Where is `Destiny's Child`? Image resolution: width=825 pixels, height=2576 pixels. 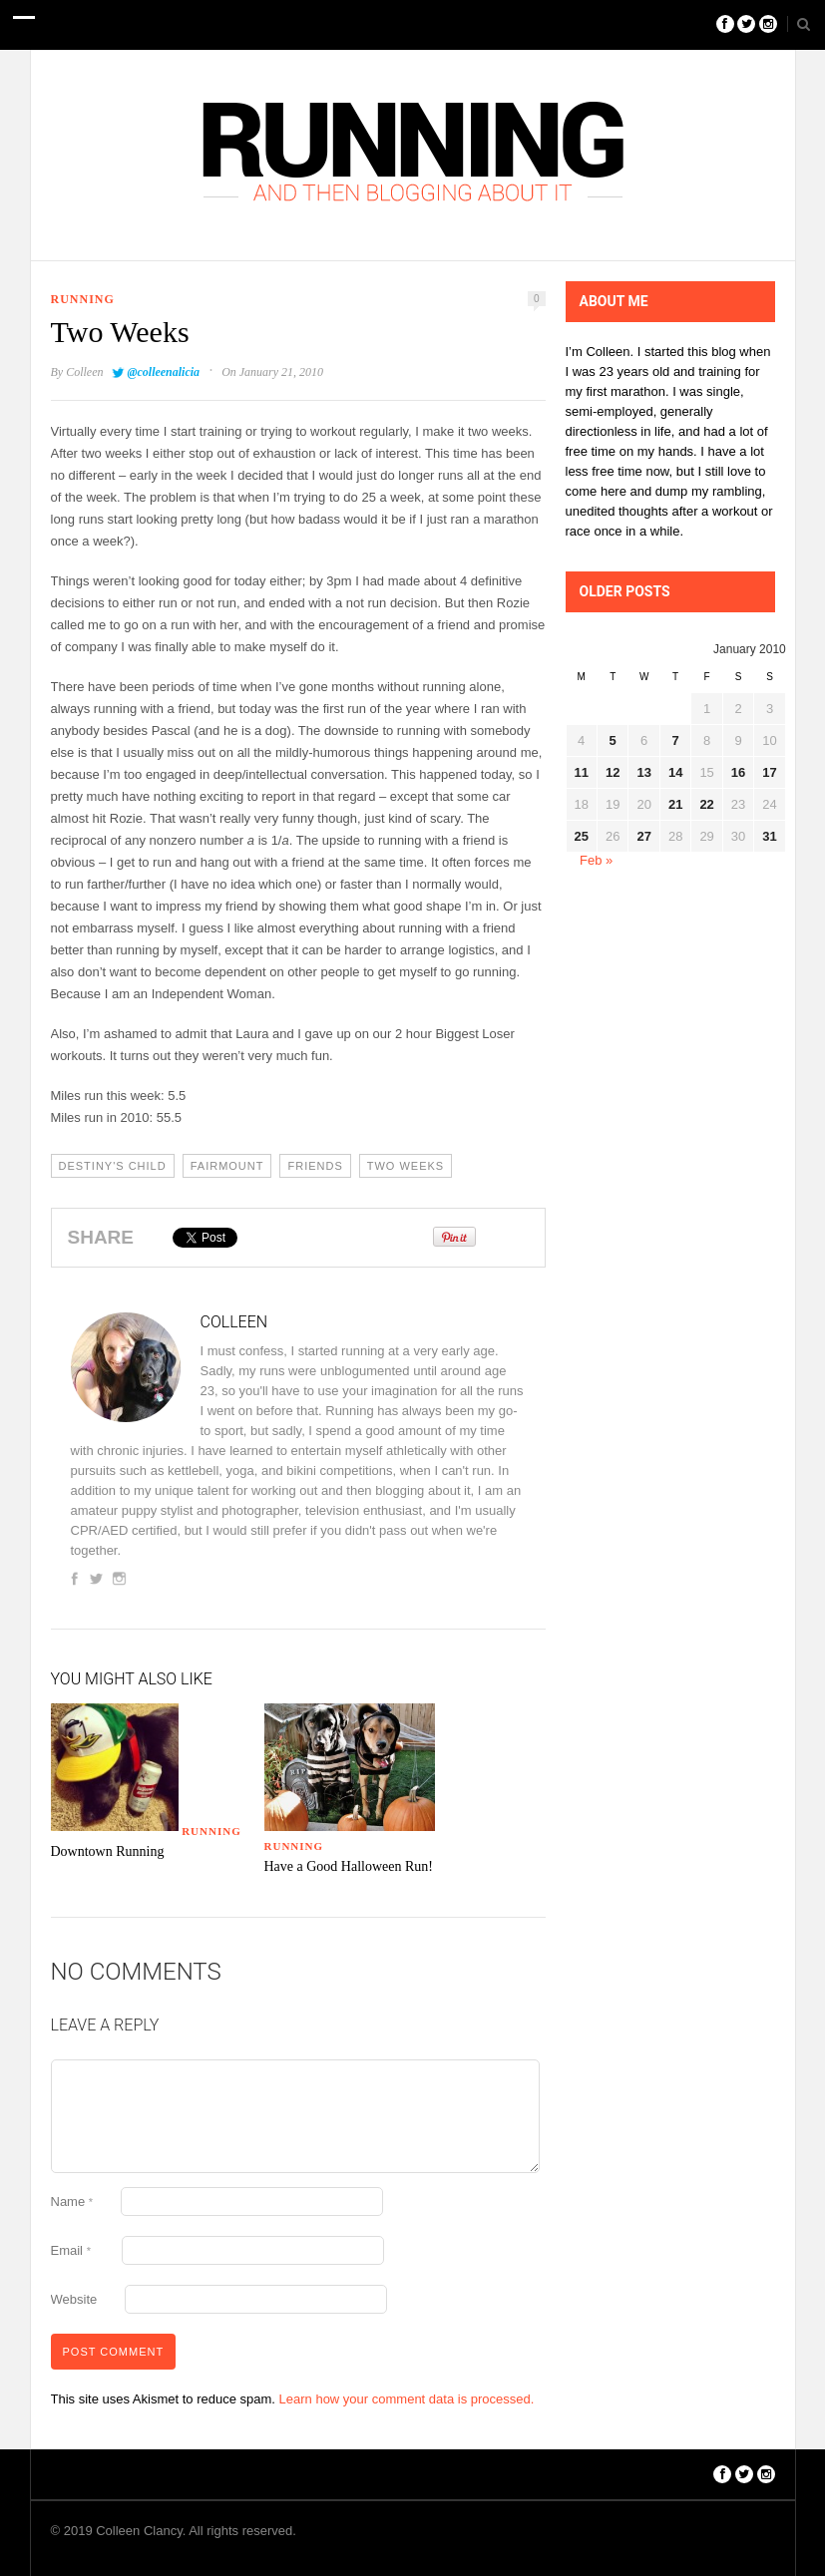 Destiny's Child is located at coordinates (113, 1166).